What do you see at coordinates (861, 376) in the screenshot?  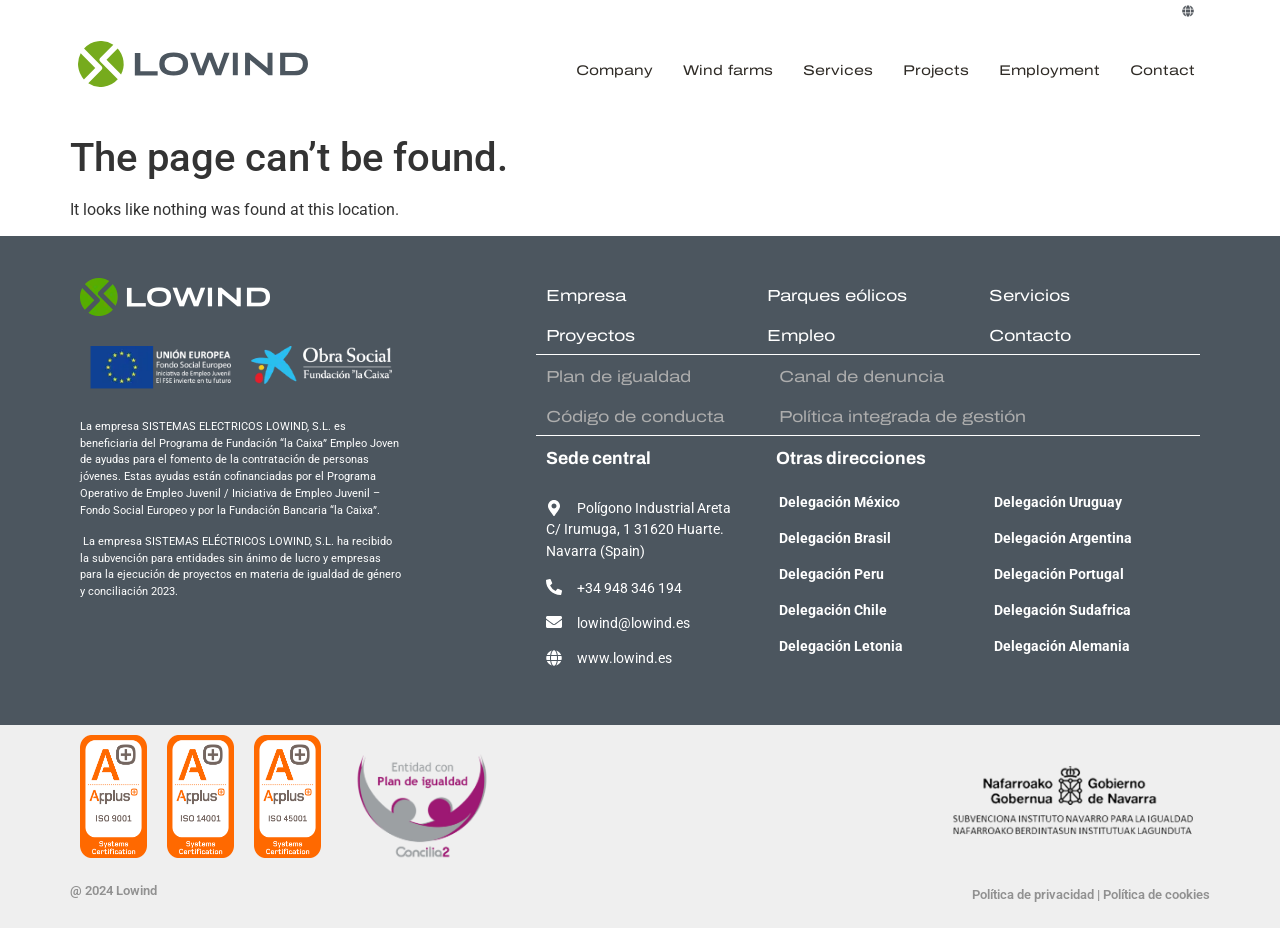 I see `Canal de denuncia` at bounding box center [861, 376].